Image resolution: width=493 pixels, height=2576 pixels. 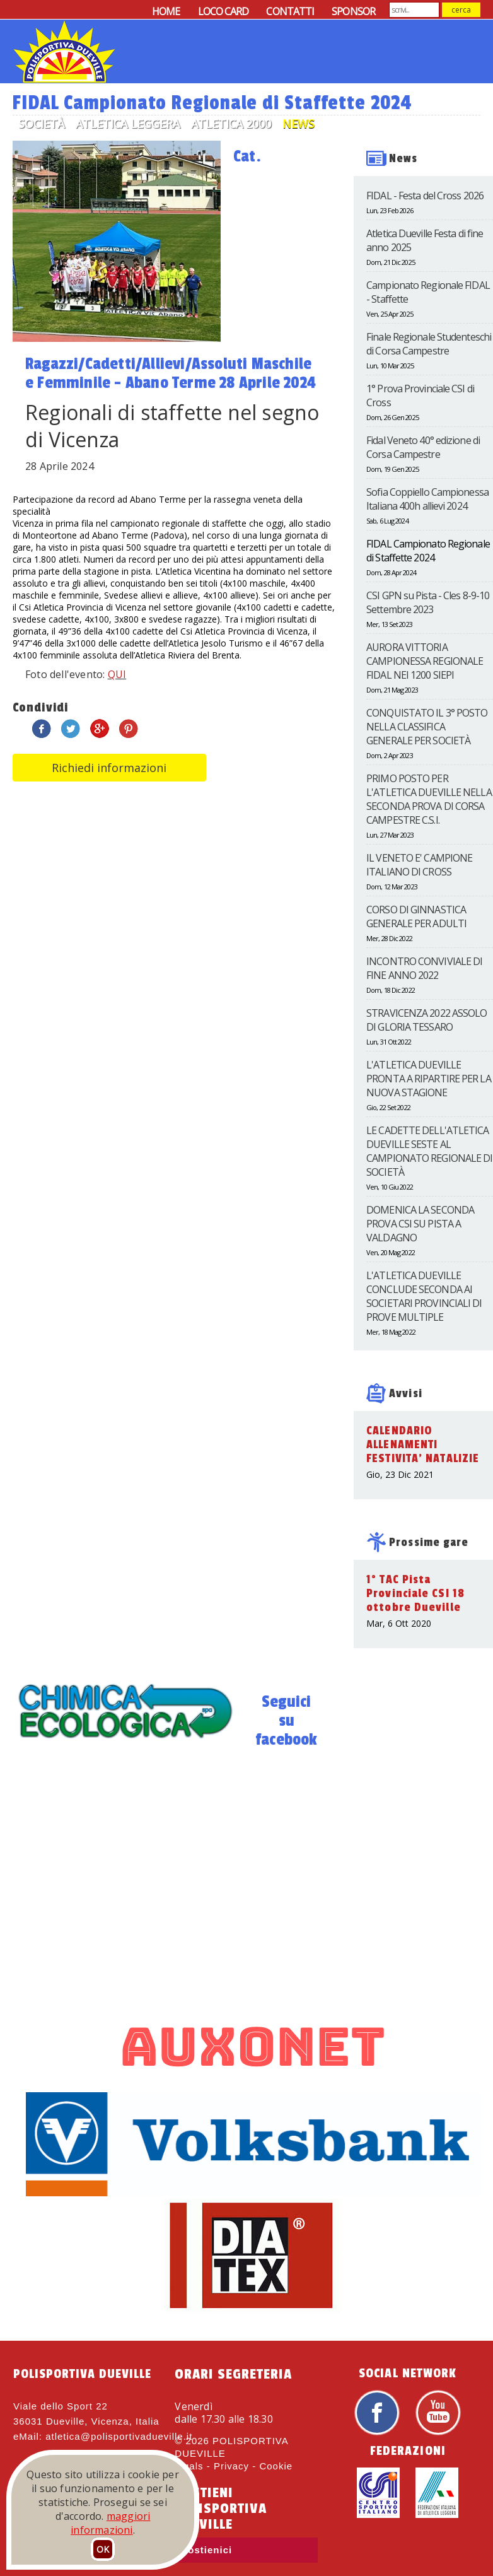 What do you see at coordinates (427, 499) in the screenshot?
I see `Sofia Coppiello Campionessa Italiana 400h allievi 2024` at bounding box center [427, 499].